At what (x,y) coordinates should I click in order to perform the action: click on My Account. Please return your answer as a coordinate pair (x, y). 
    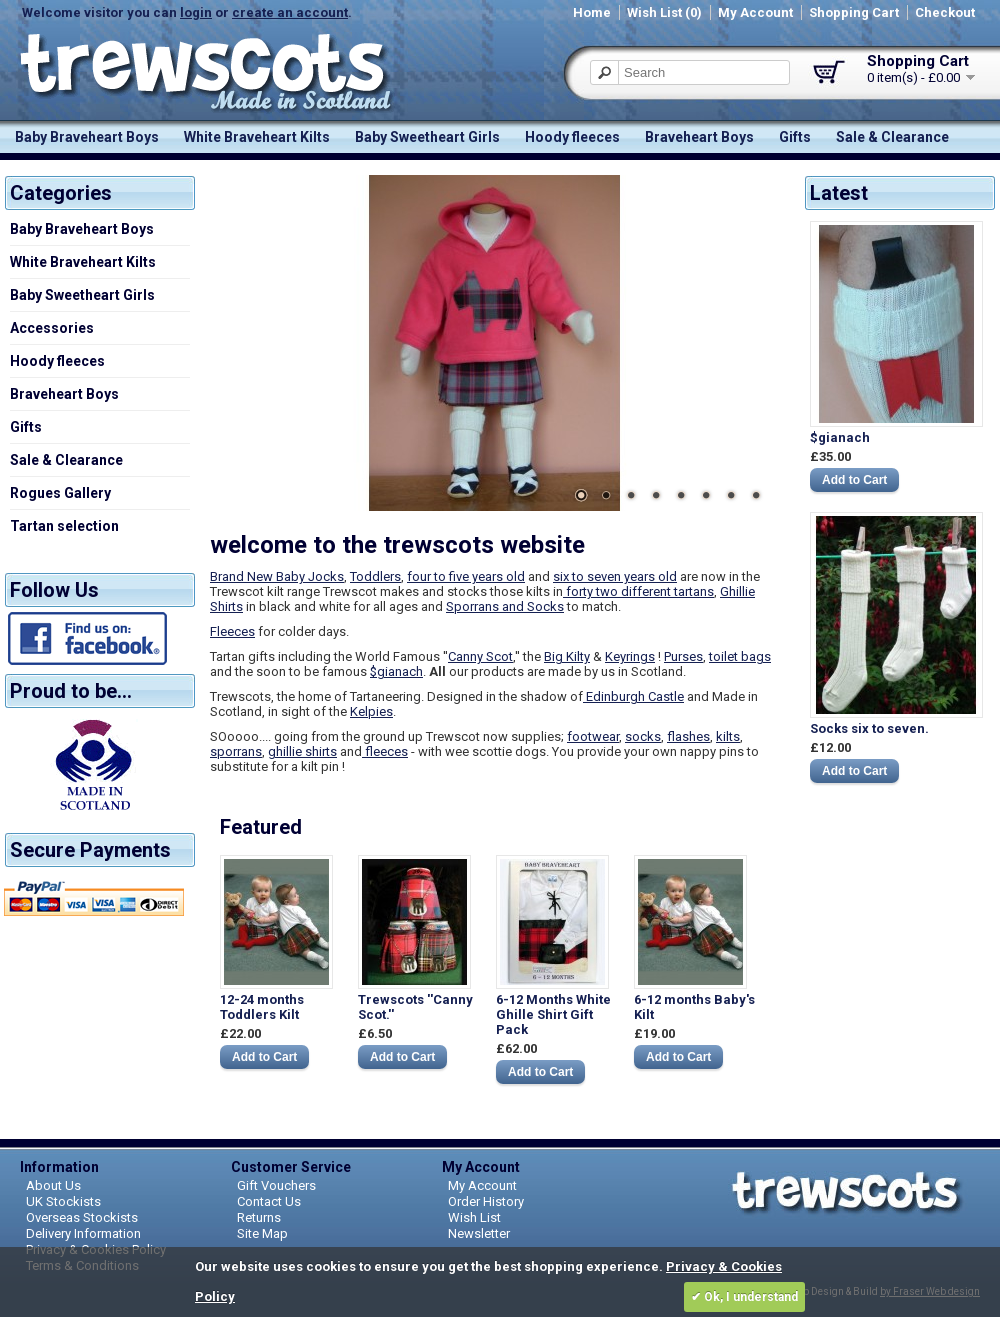
    Looking at the image, I should click on (755, 12).